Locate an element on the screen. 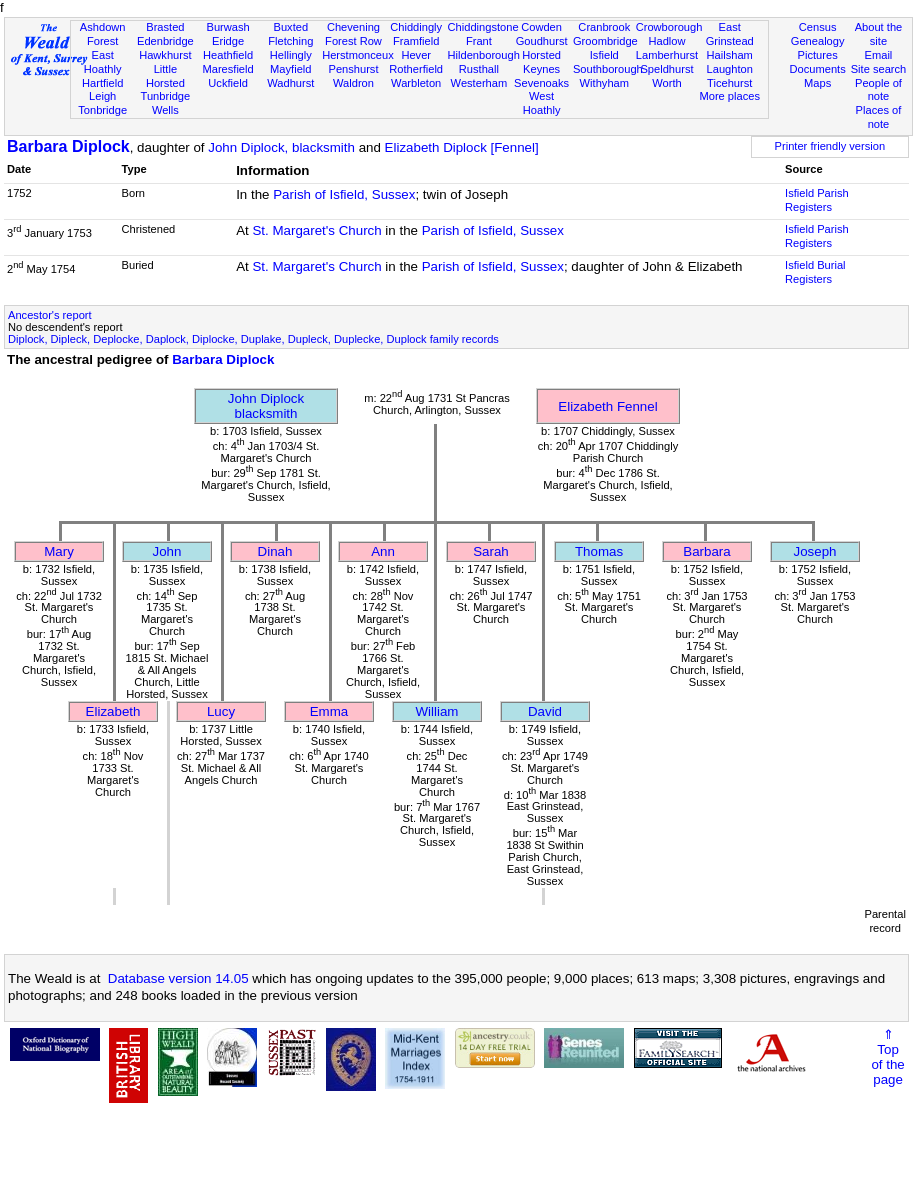 This screenshot has width=914, height=1178. Hadlow is located at coordinates (666, 41).